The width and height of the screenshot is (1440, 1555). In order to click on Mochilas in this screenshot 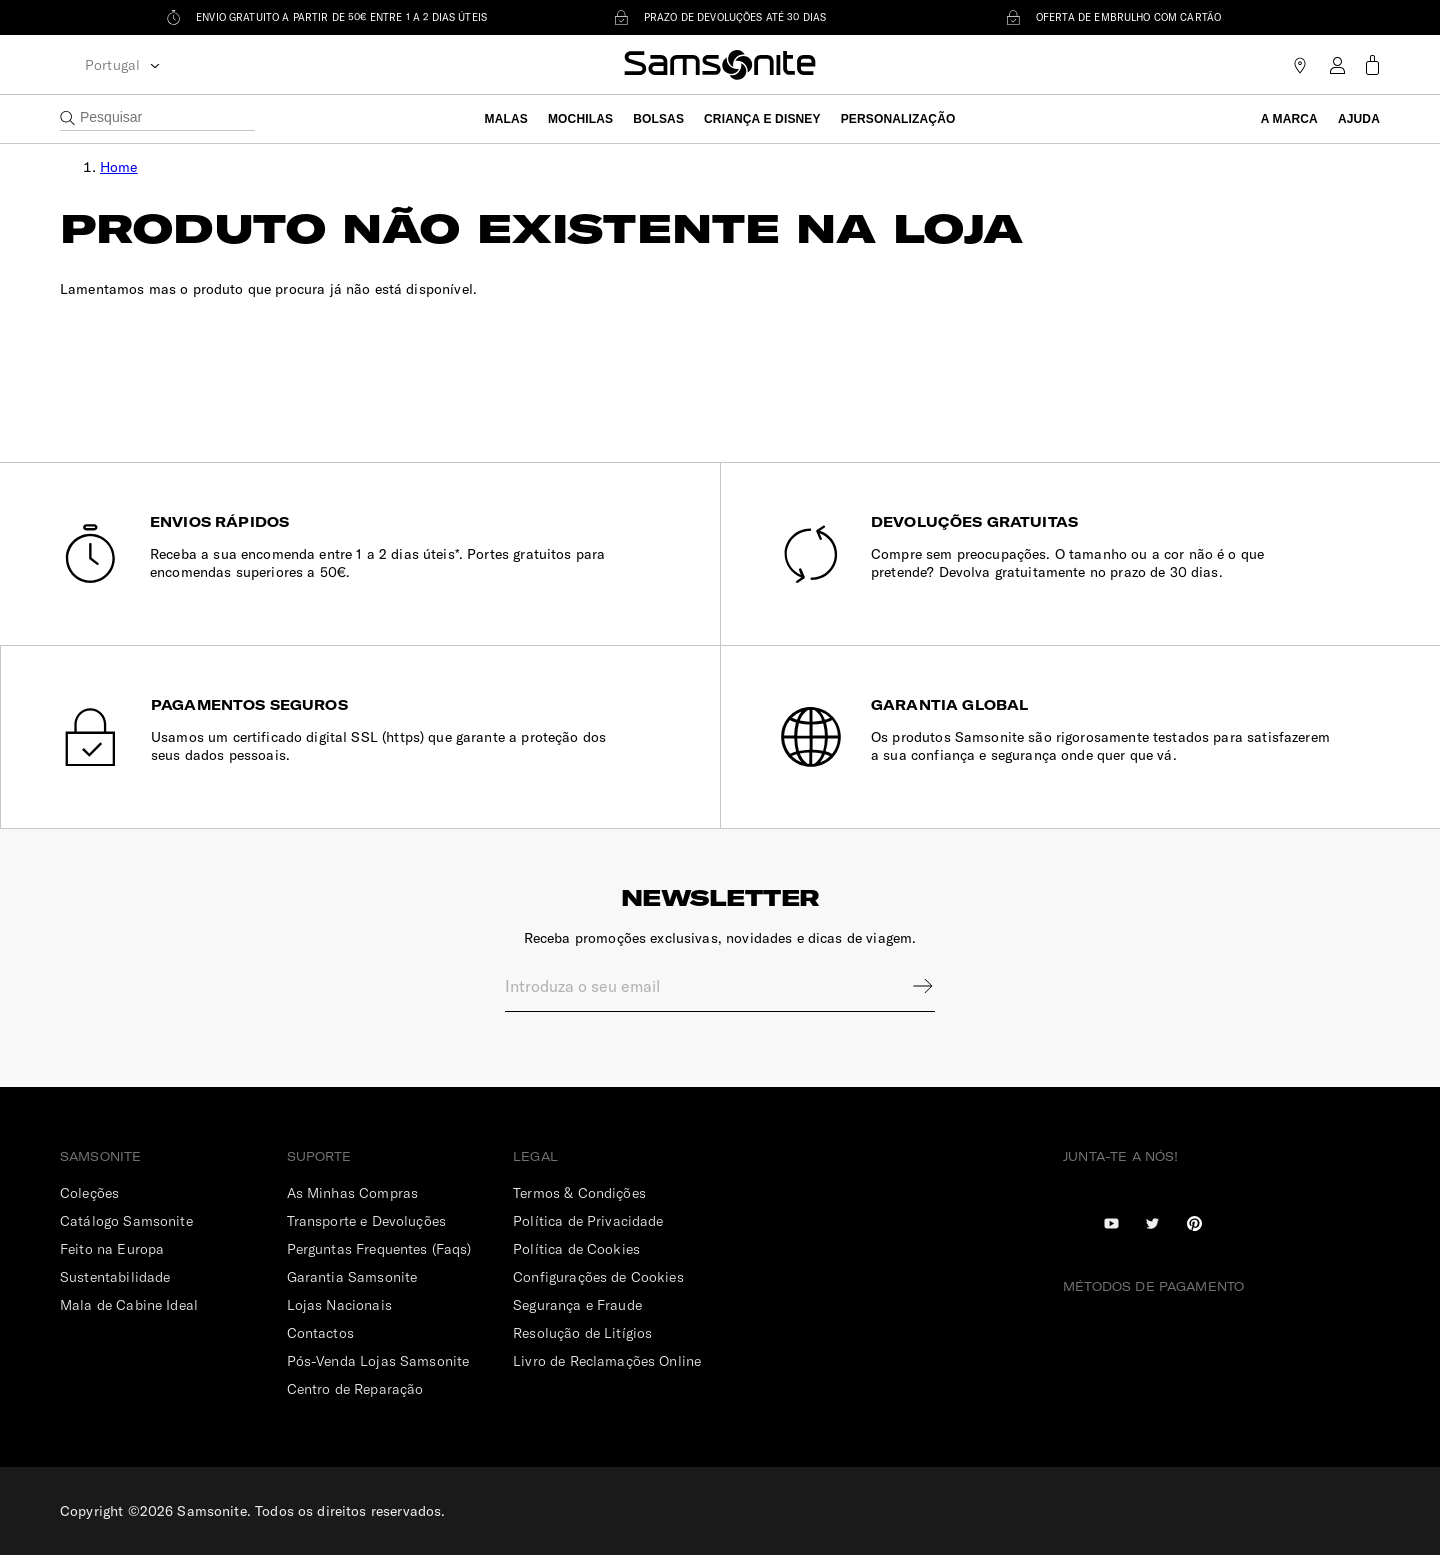, I will do `click(580, 119)`.